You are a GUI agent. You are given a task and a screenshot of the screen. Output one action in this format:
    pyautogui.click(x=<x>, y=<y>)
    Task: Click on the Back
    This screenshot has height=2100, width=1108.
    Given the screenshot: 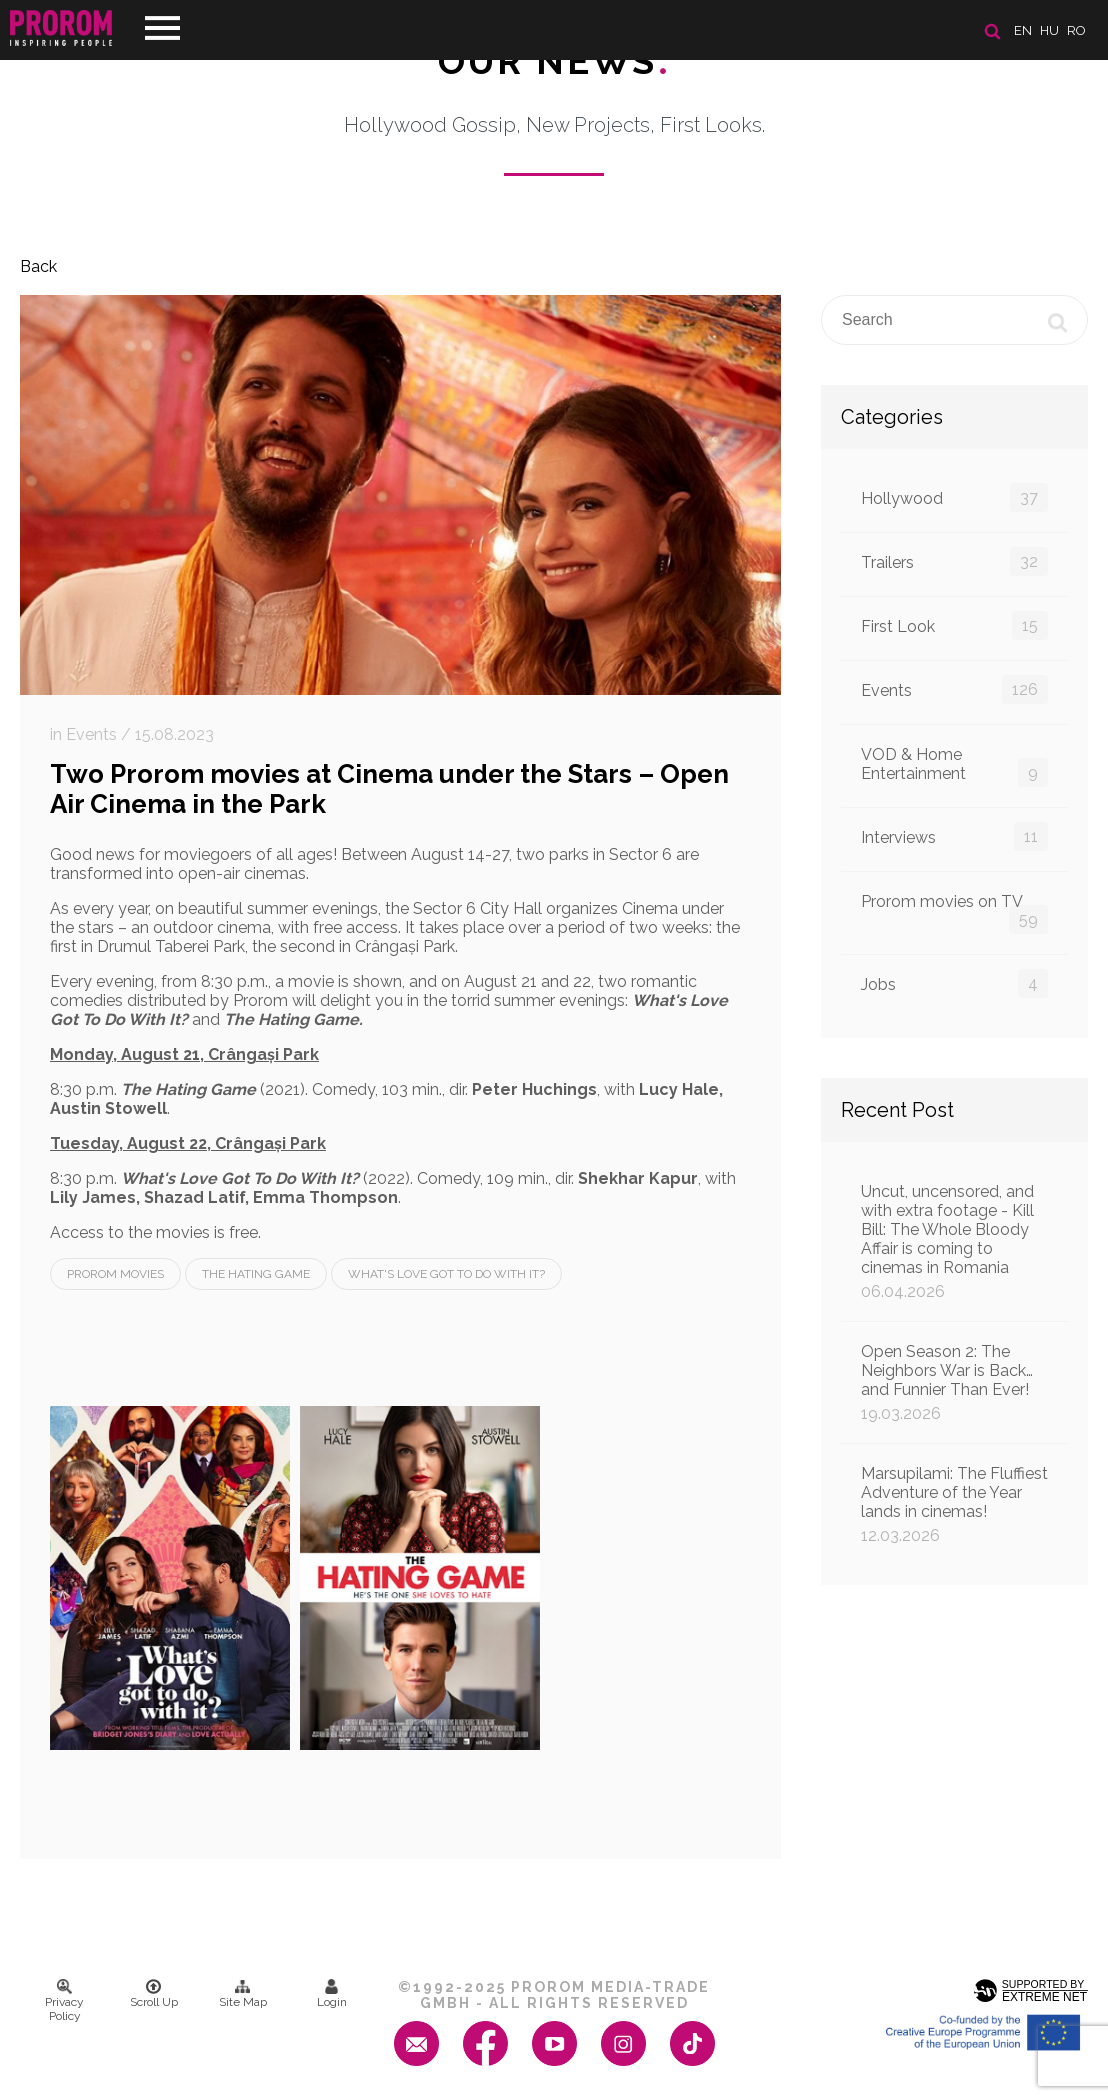 What is the action you would take?
    pyautogui.click(x=38, y=266)
    